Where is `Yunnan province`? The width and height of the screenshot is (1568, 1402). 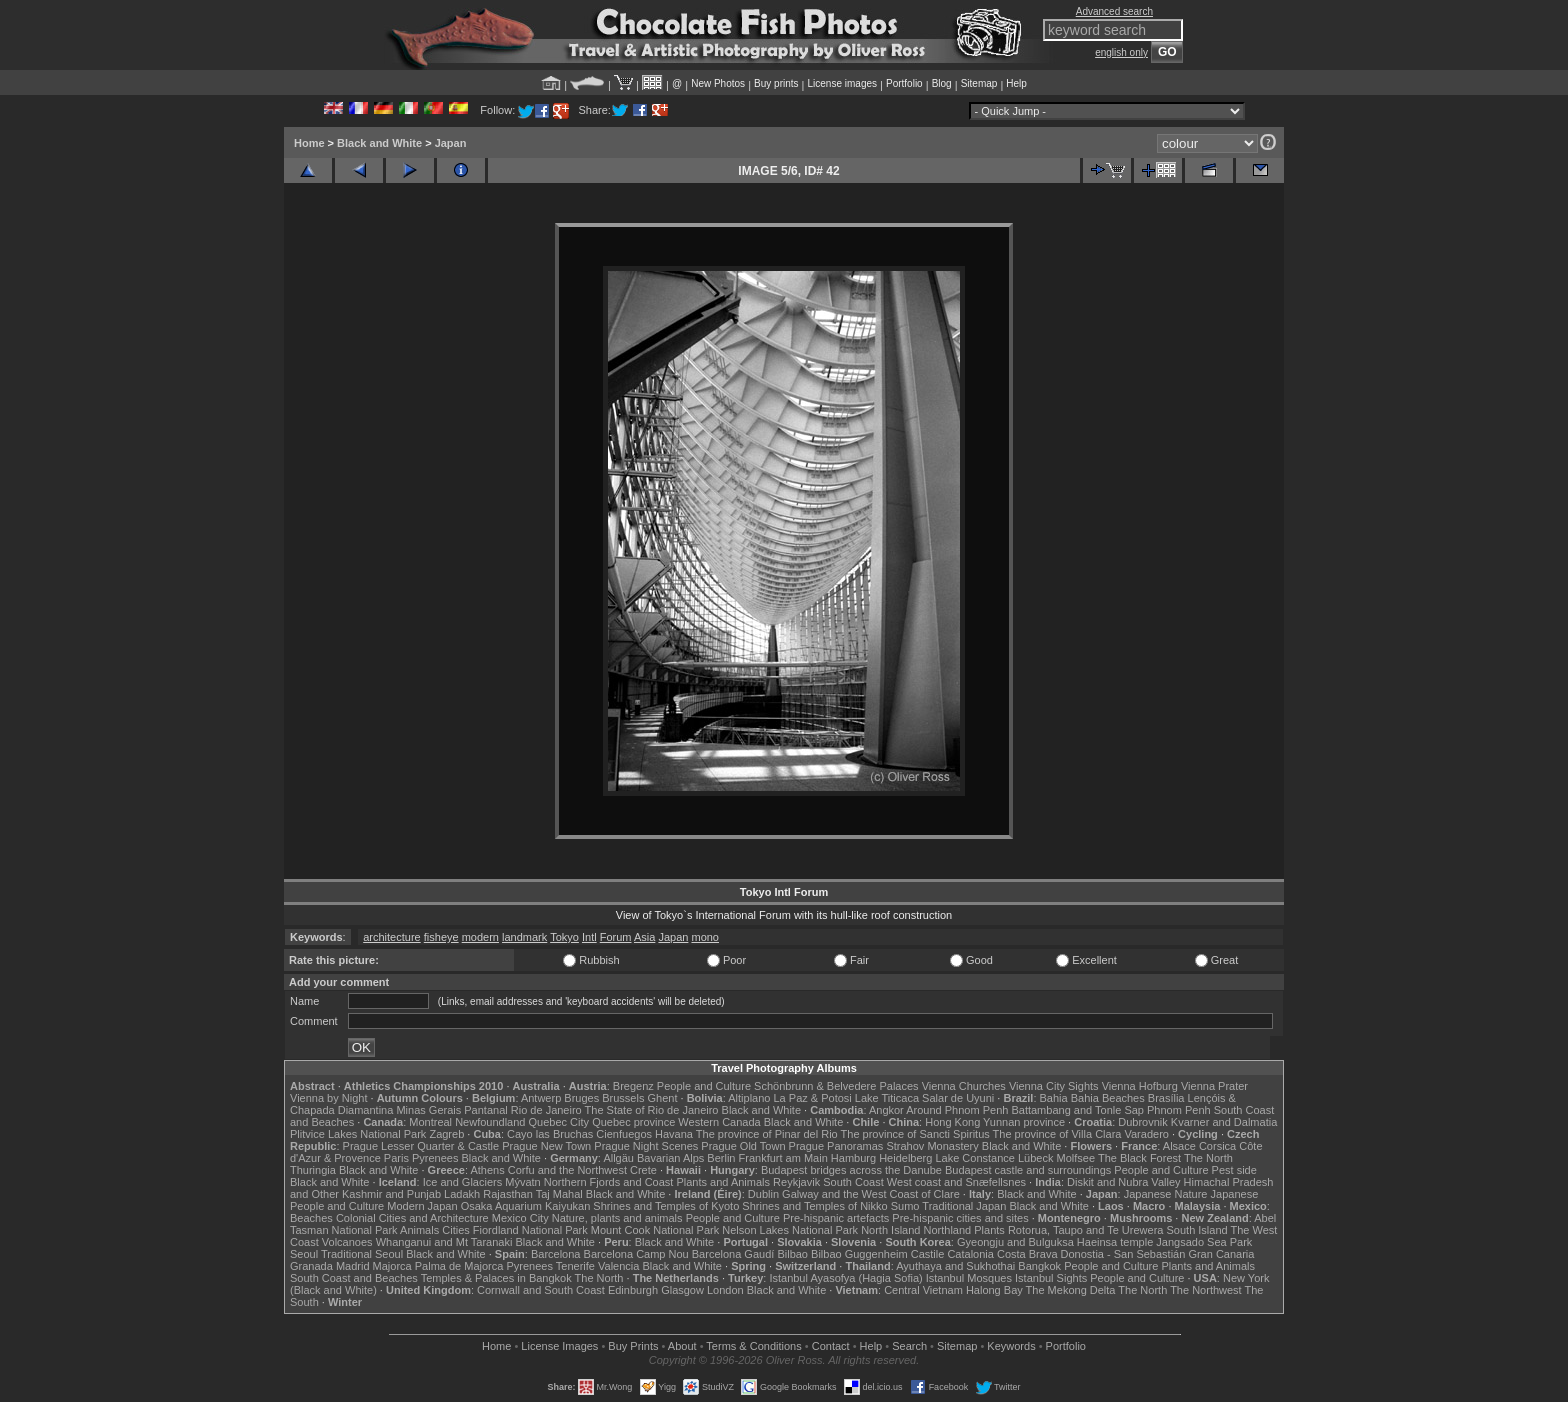 Yunnan province is located at coordinates (1024, 1122).